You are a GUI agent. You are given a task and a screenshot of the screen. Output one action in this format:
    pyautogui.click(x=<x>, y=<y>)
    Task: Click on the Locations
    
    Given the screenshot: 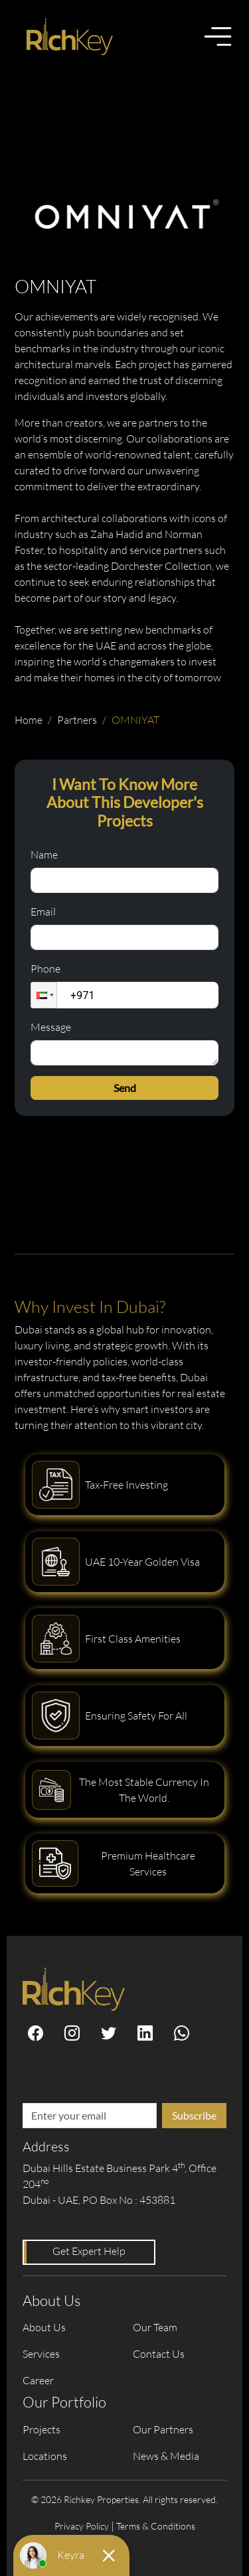 What is the action you would take?
    pyautogui.click(x=45, y=2456)
    